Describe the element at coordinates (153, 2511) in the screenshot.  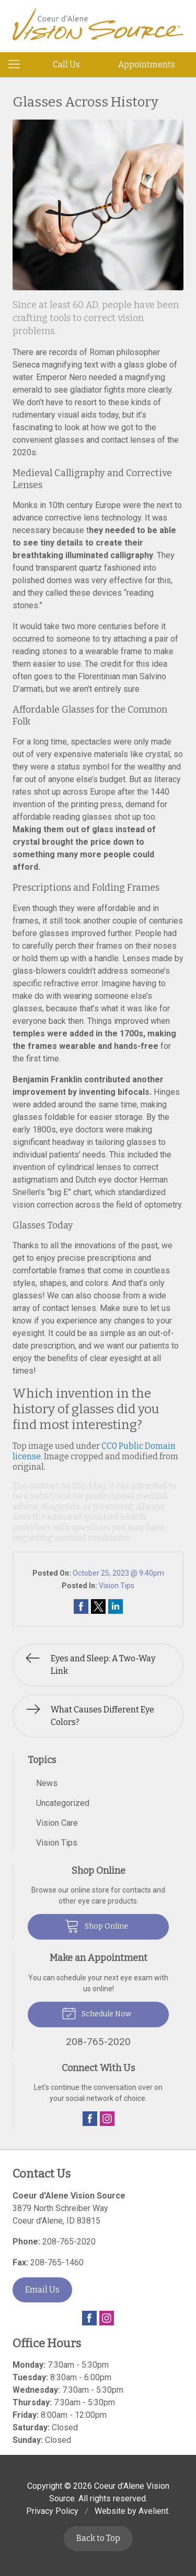
I see `Avelient` at that location.